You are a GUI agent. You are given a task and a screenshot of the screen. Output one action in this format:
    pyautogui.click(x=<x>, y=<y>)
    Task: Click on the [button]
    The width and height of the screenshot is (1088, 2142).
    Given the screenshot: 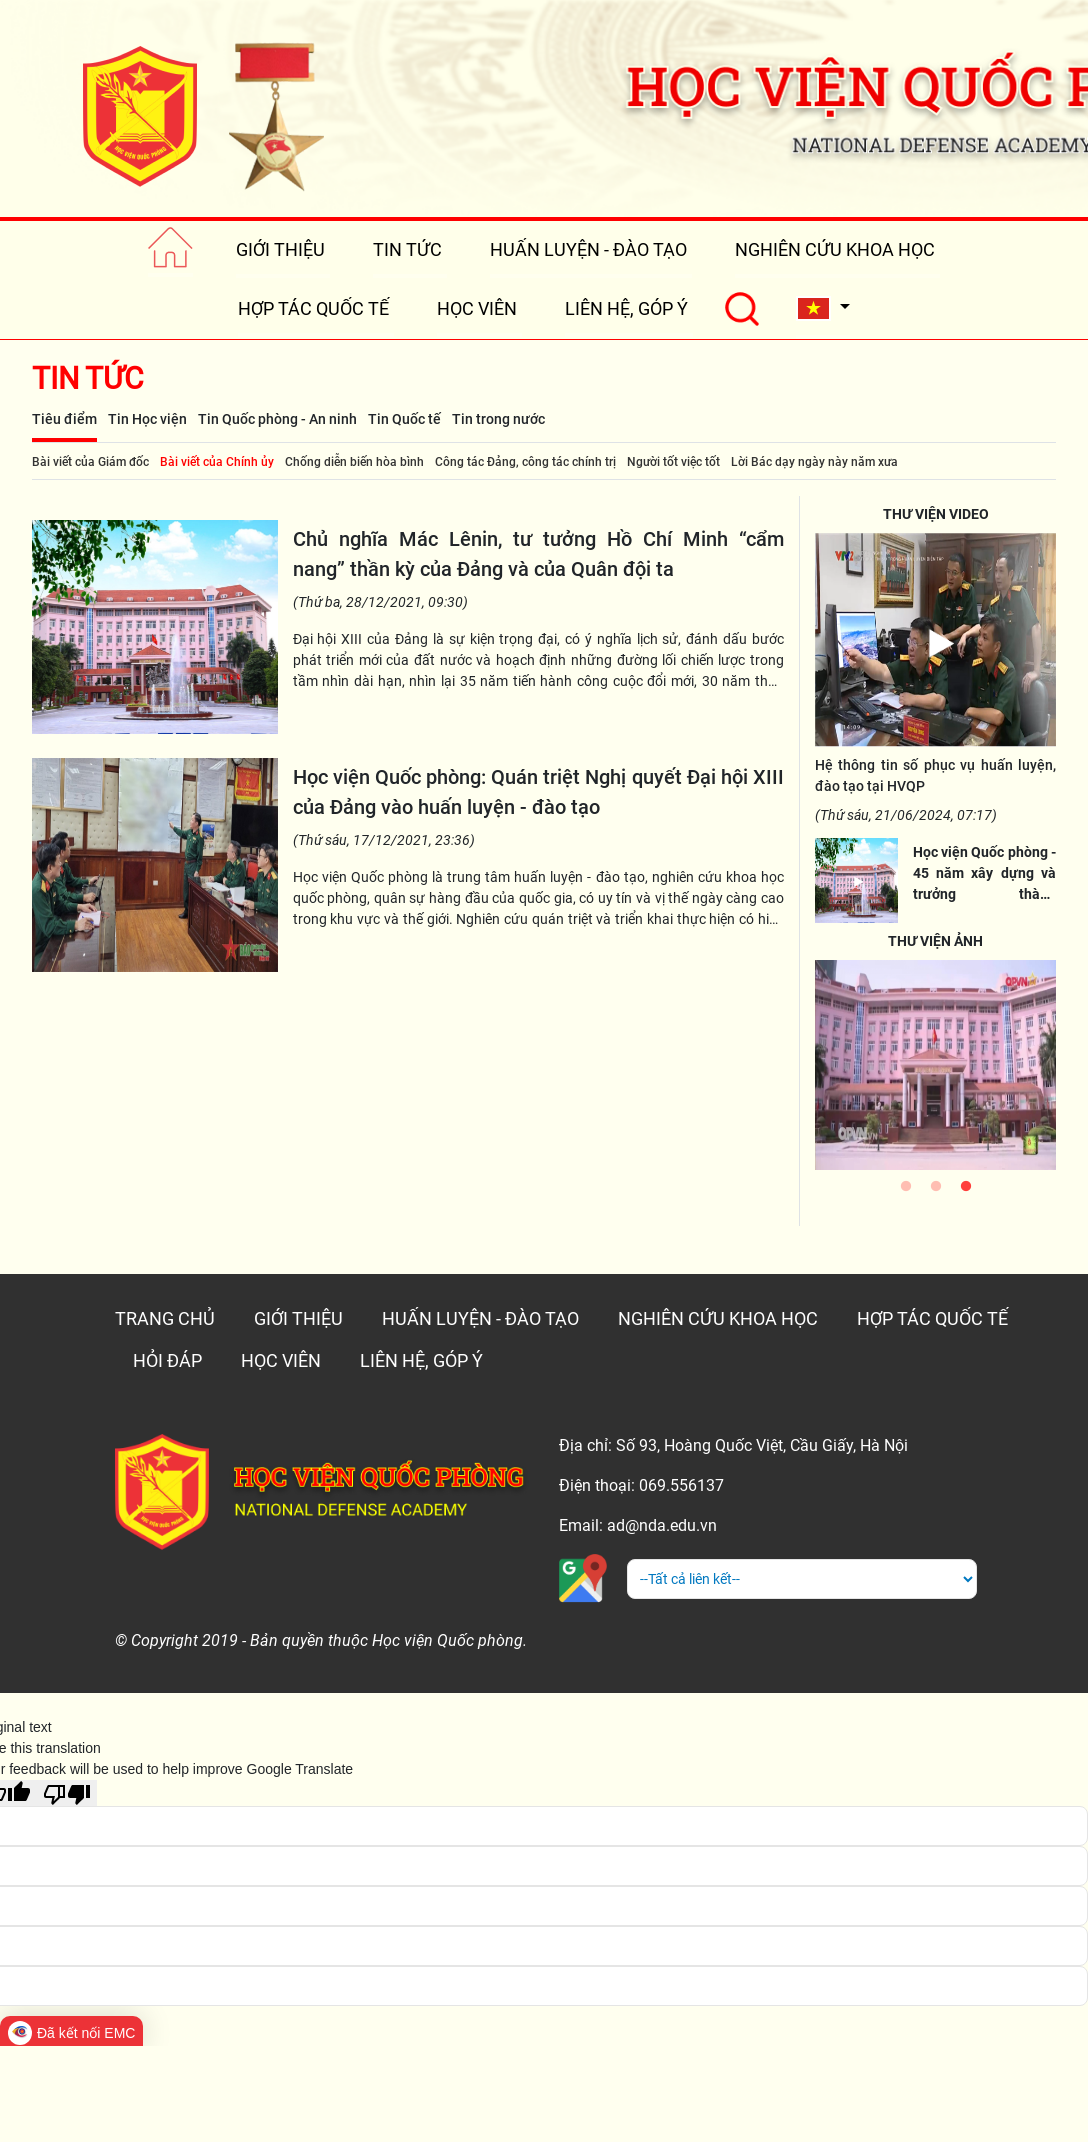 What is the action you would take?
    pyautogui.click(x=823, y=308)
    